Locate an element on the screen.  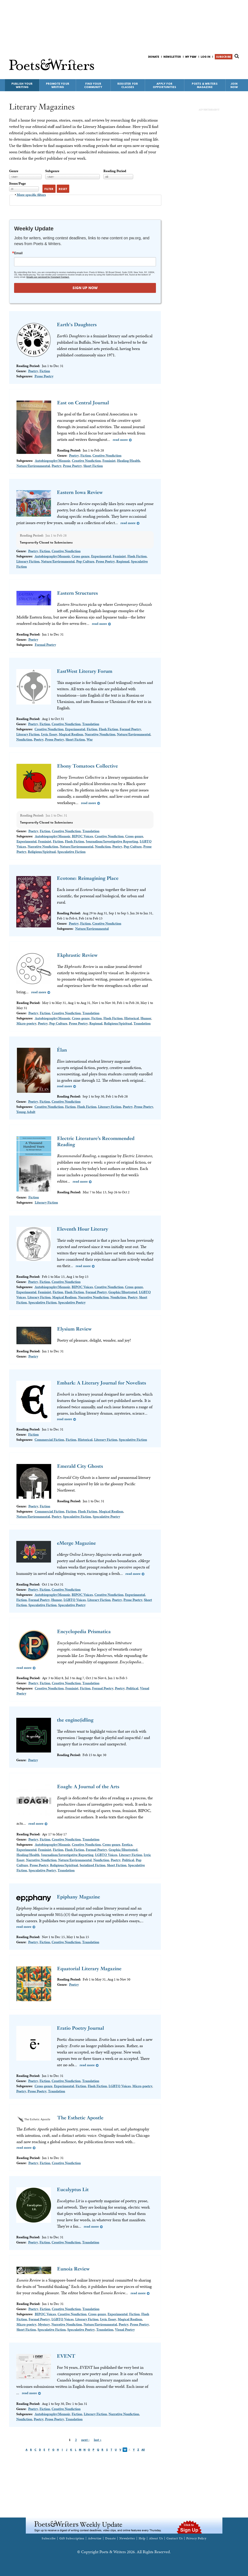
Visual Poetry is located at coordinates (125, 2329).